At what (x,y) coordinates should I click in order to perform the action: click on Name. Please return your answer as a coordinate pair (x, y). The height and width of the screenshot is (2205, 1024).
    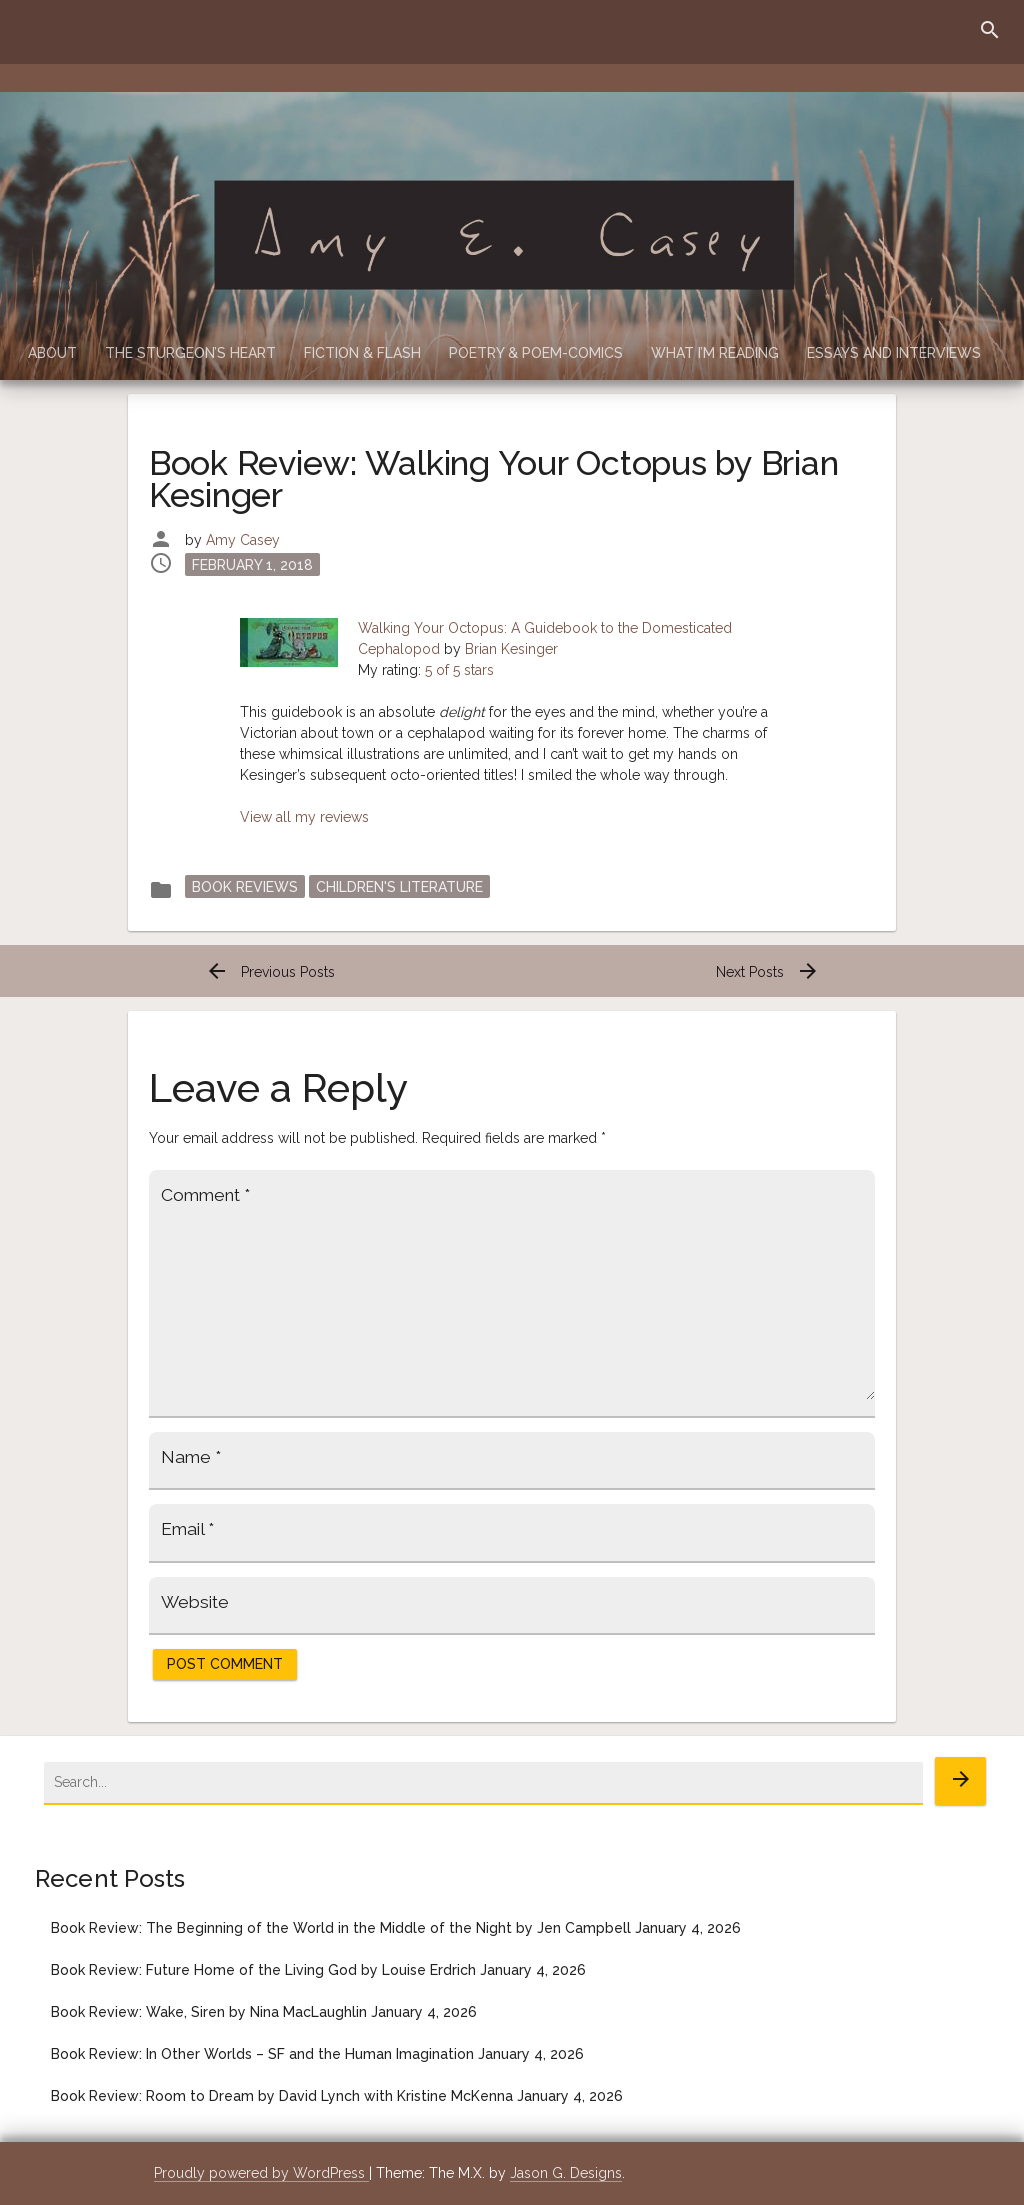
    Looking at the image, I should click on (191, 1457).